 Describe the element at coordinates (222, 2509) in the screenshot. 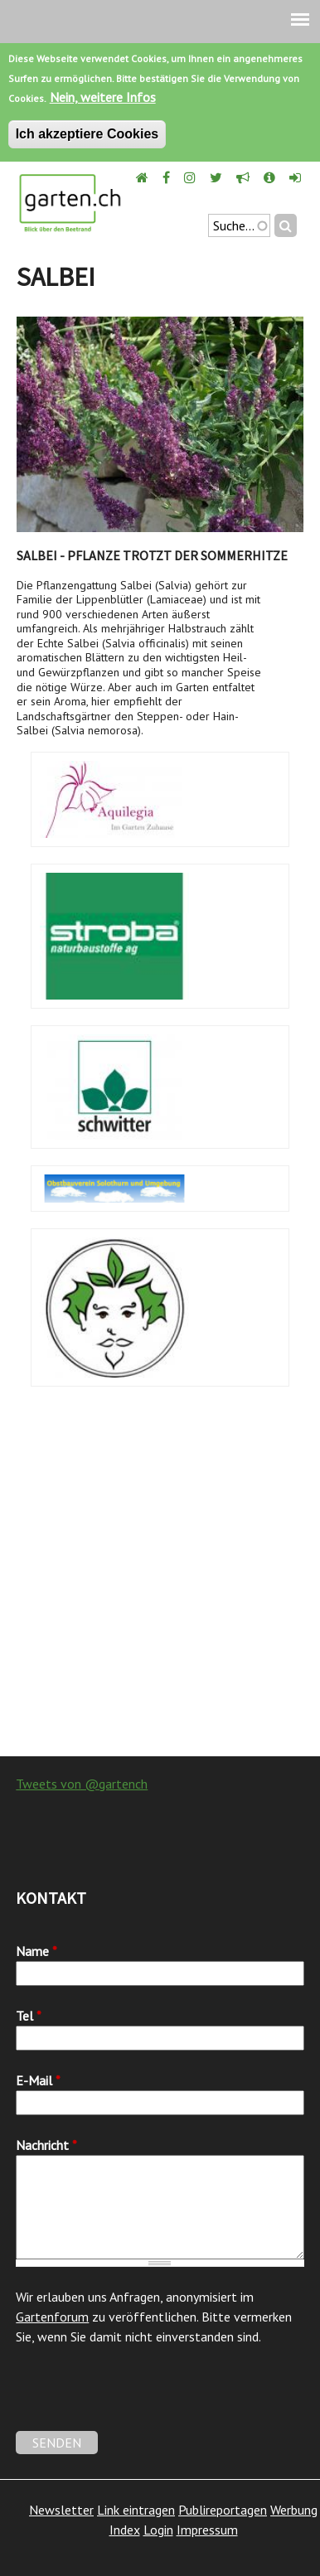

I see `Publireportagen` at that location.